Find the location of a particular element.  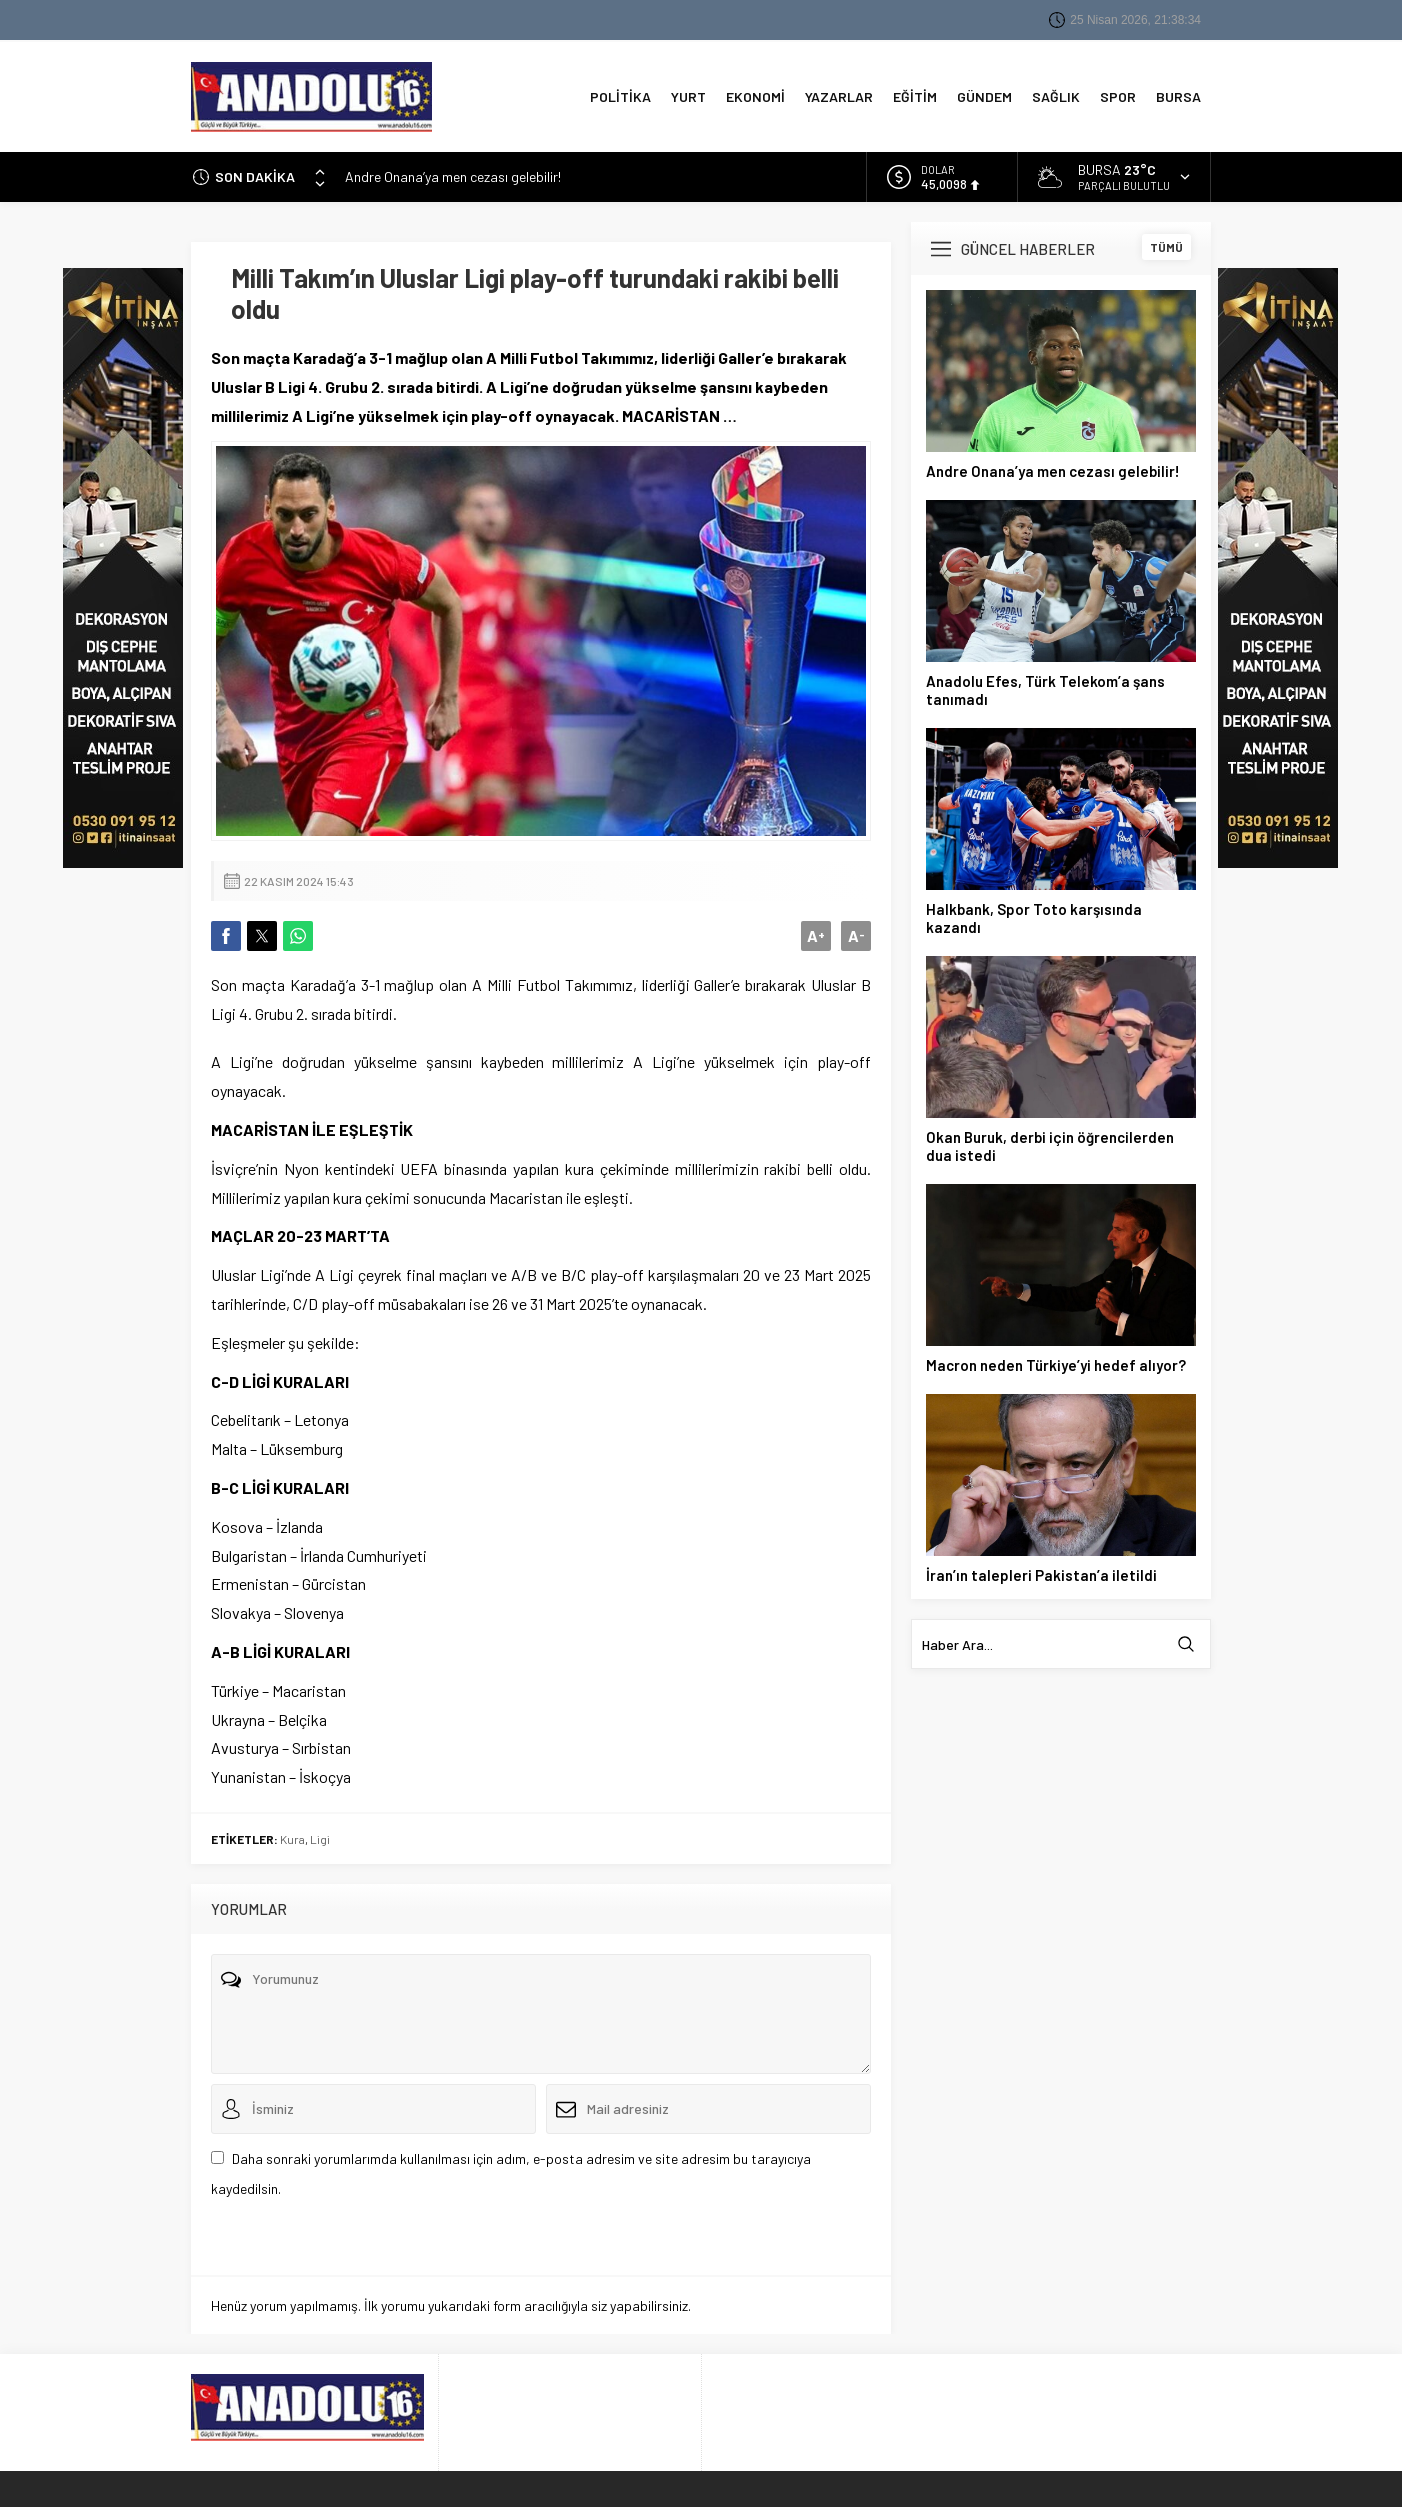

İran’ın talepleri Pakistan’a iletildi is located at coordinates (1041, 1571).